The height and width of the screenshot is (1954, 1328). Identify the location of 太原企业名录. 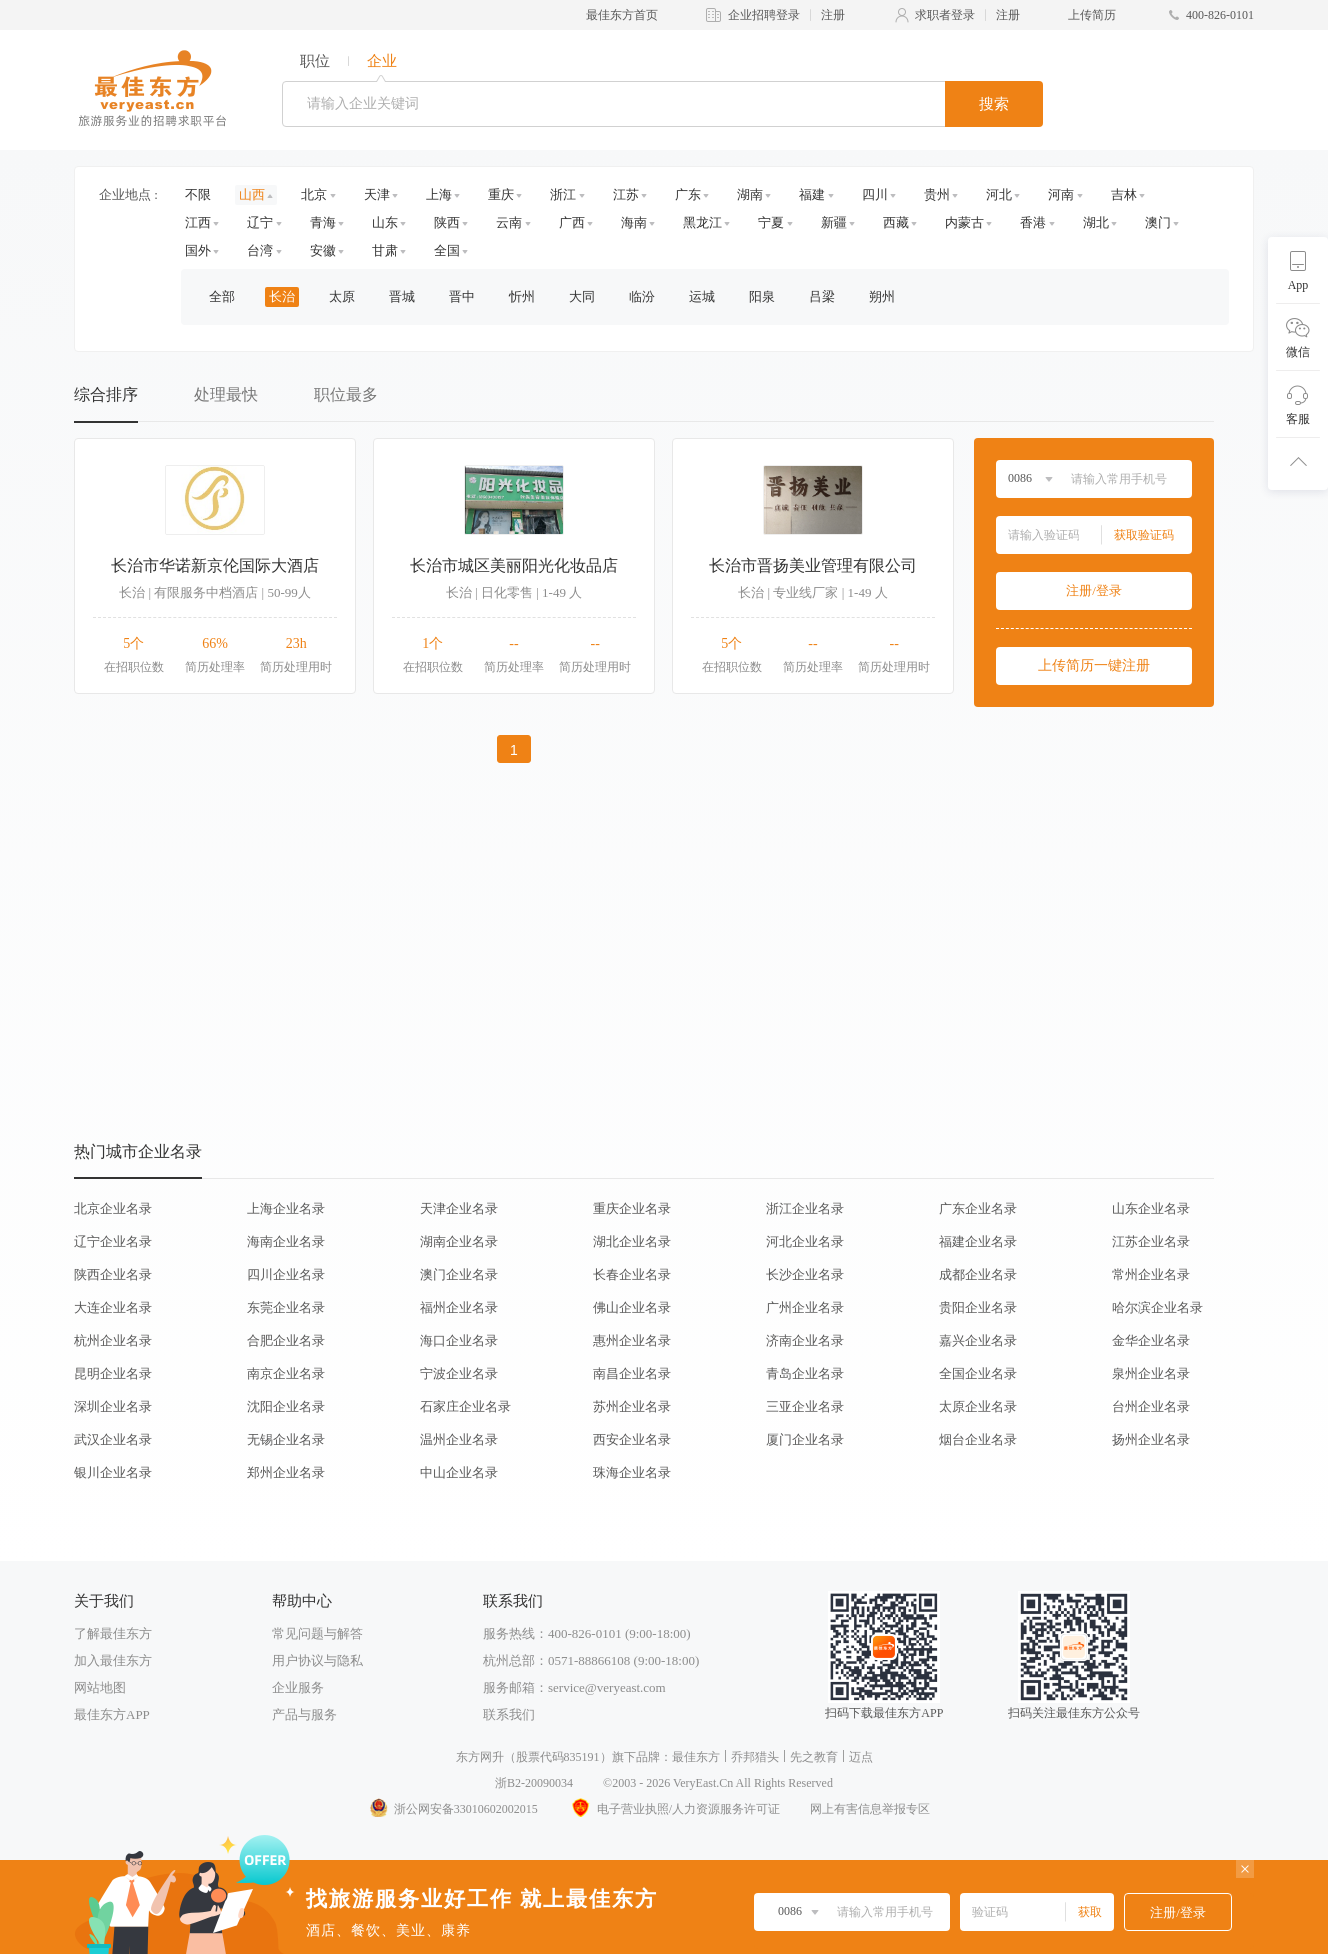
(978, 1406).